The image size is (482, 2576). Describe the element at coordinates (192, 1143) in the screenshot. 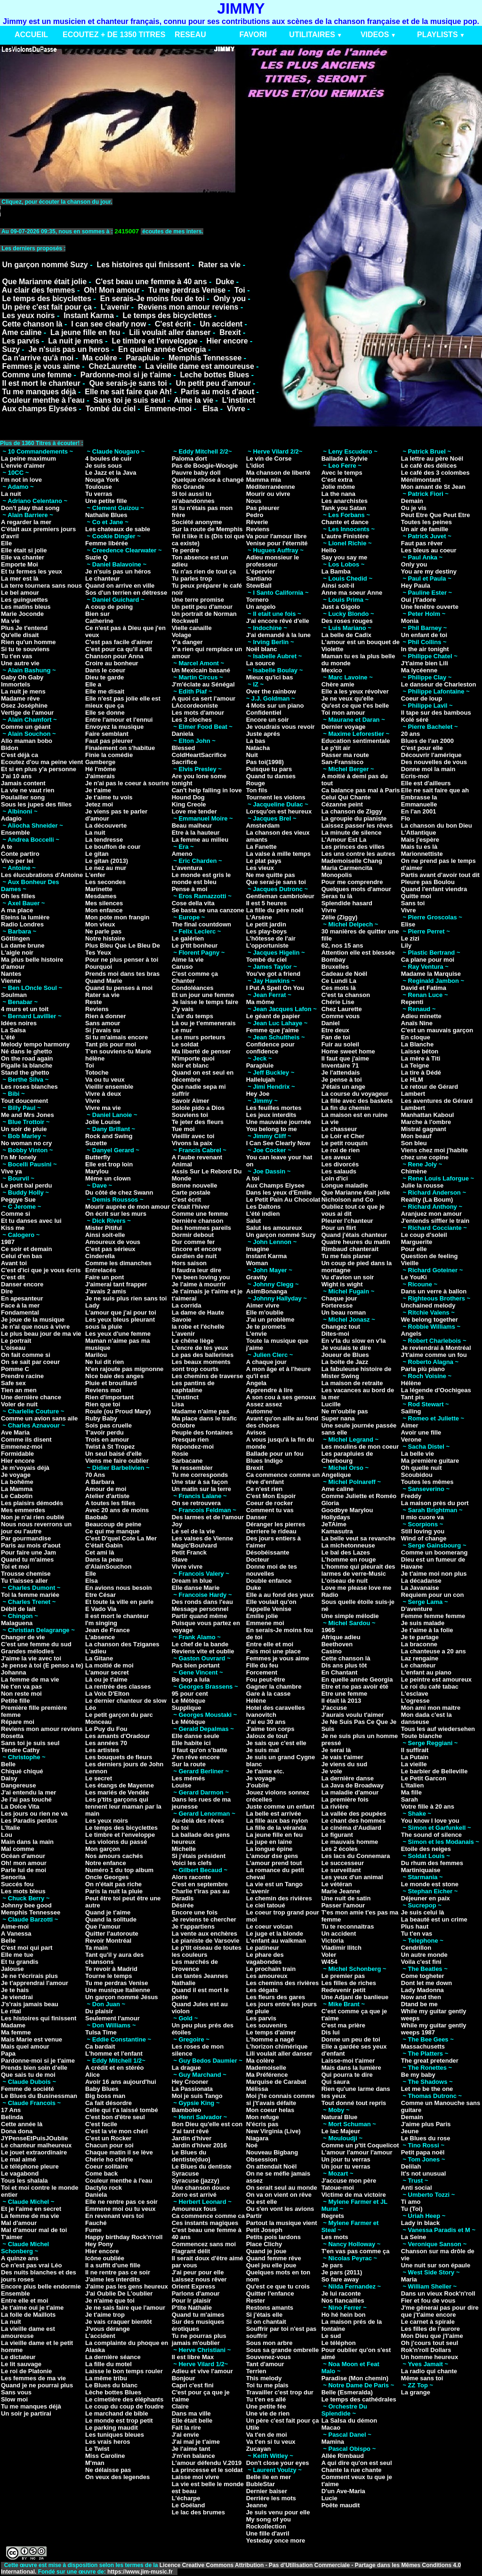

I see `Vivons la paix` at that location.